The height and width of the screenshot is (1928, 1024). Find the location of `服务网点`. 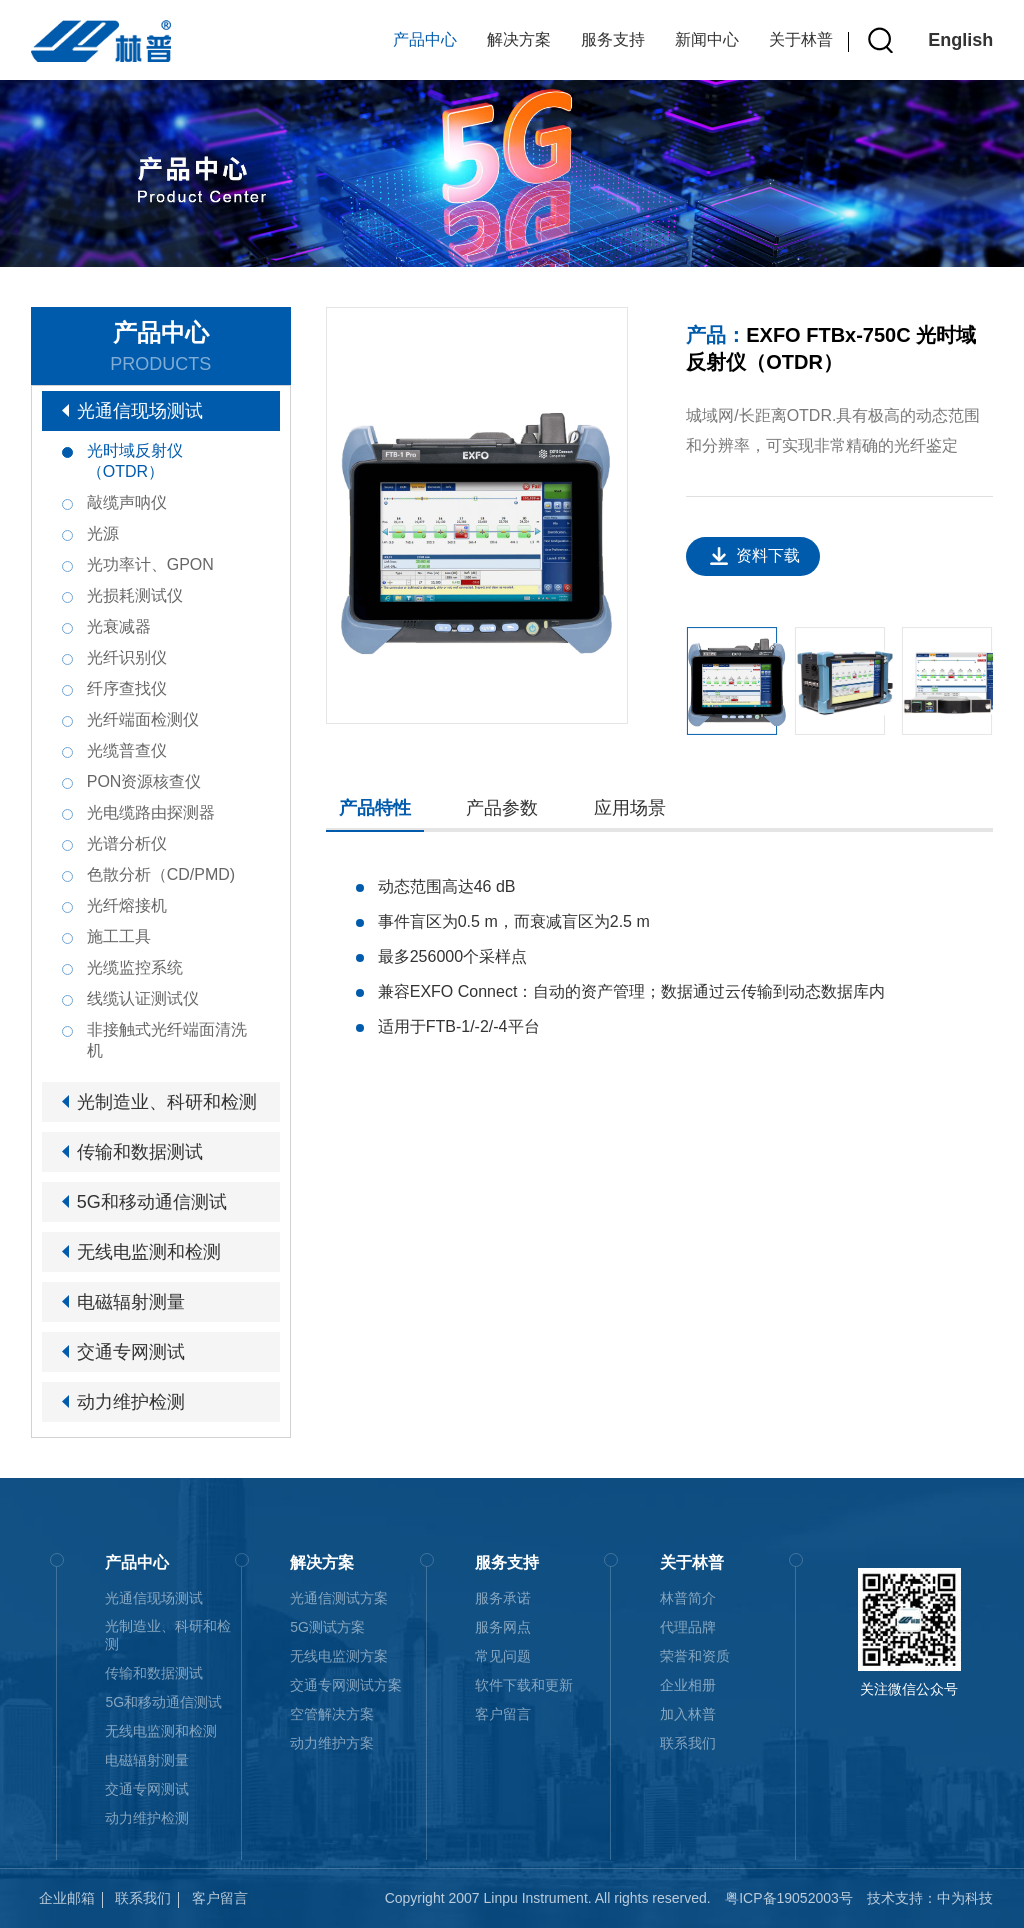

服务网点 is located at coordinates (503, 1627).